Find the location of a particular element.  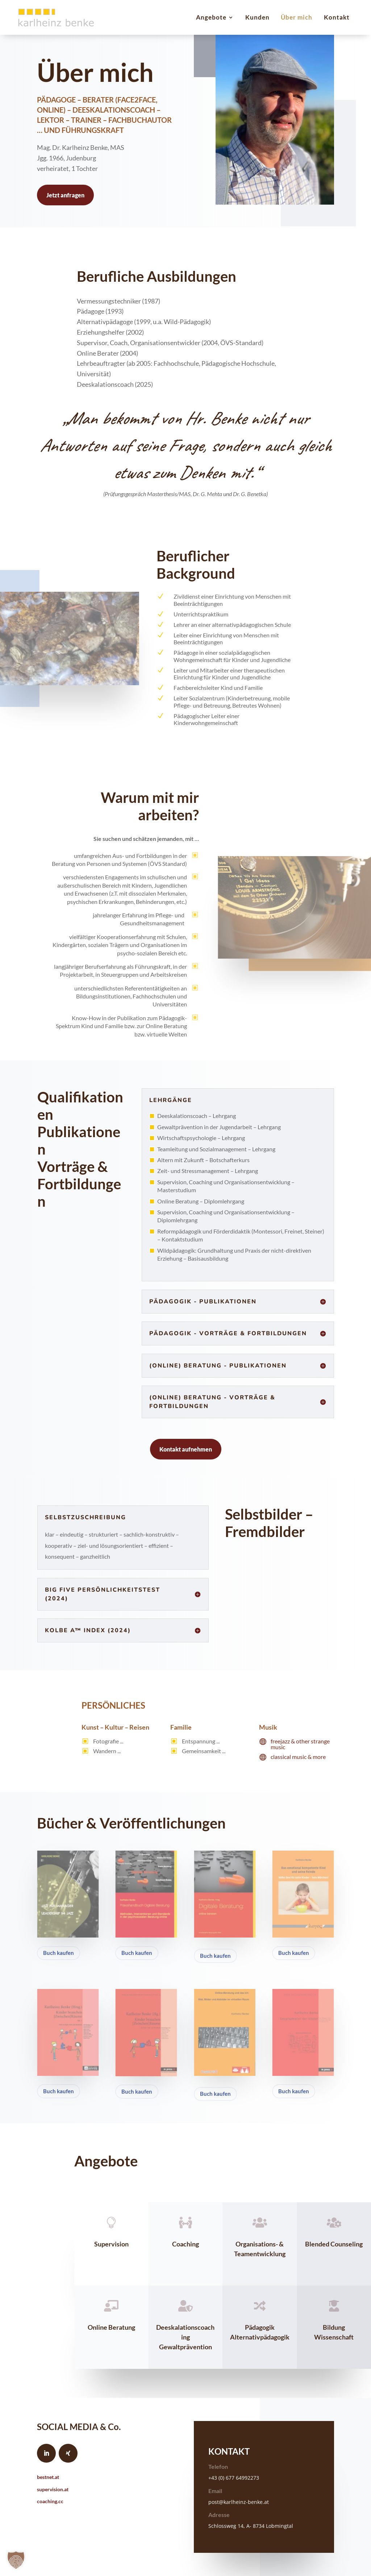

freejazz & other strange music is located at coordinates (300, 1744).